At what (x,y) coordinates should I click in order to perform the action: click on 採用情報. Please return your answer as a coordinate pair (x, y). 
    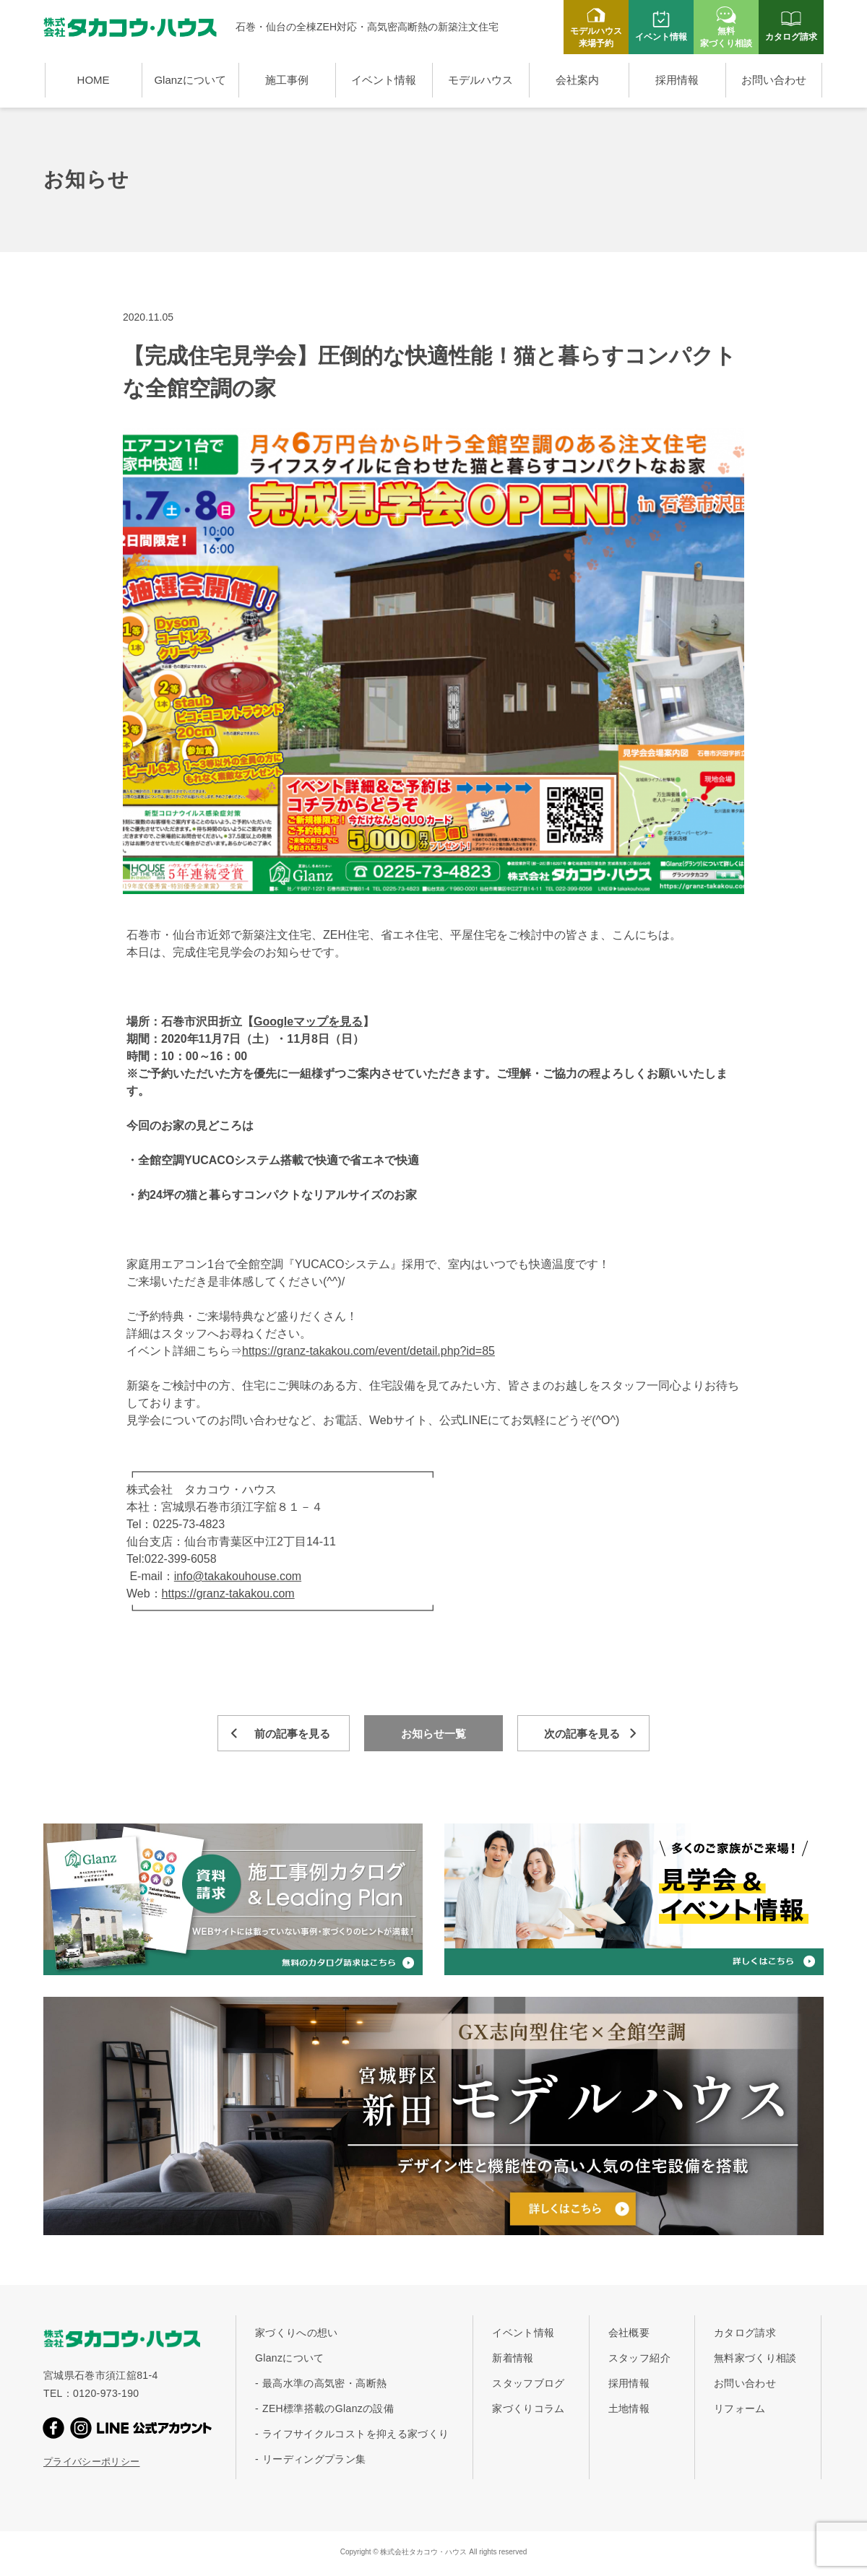
    Looking at the image, I should click on (677, 80).